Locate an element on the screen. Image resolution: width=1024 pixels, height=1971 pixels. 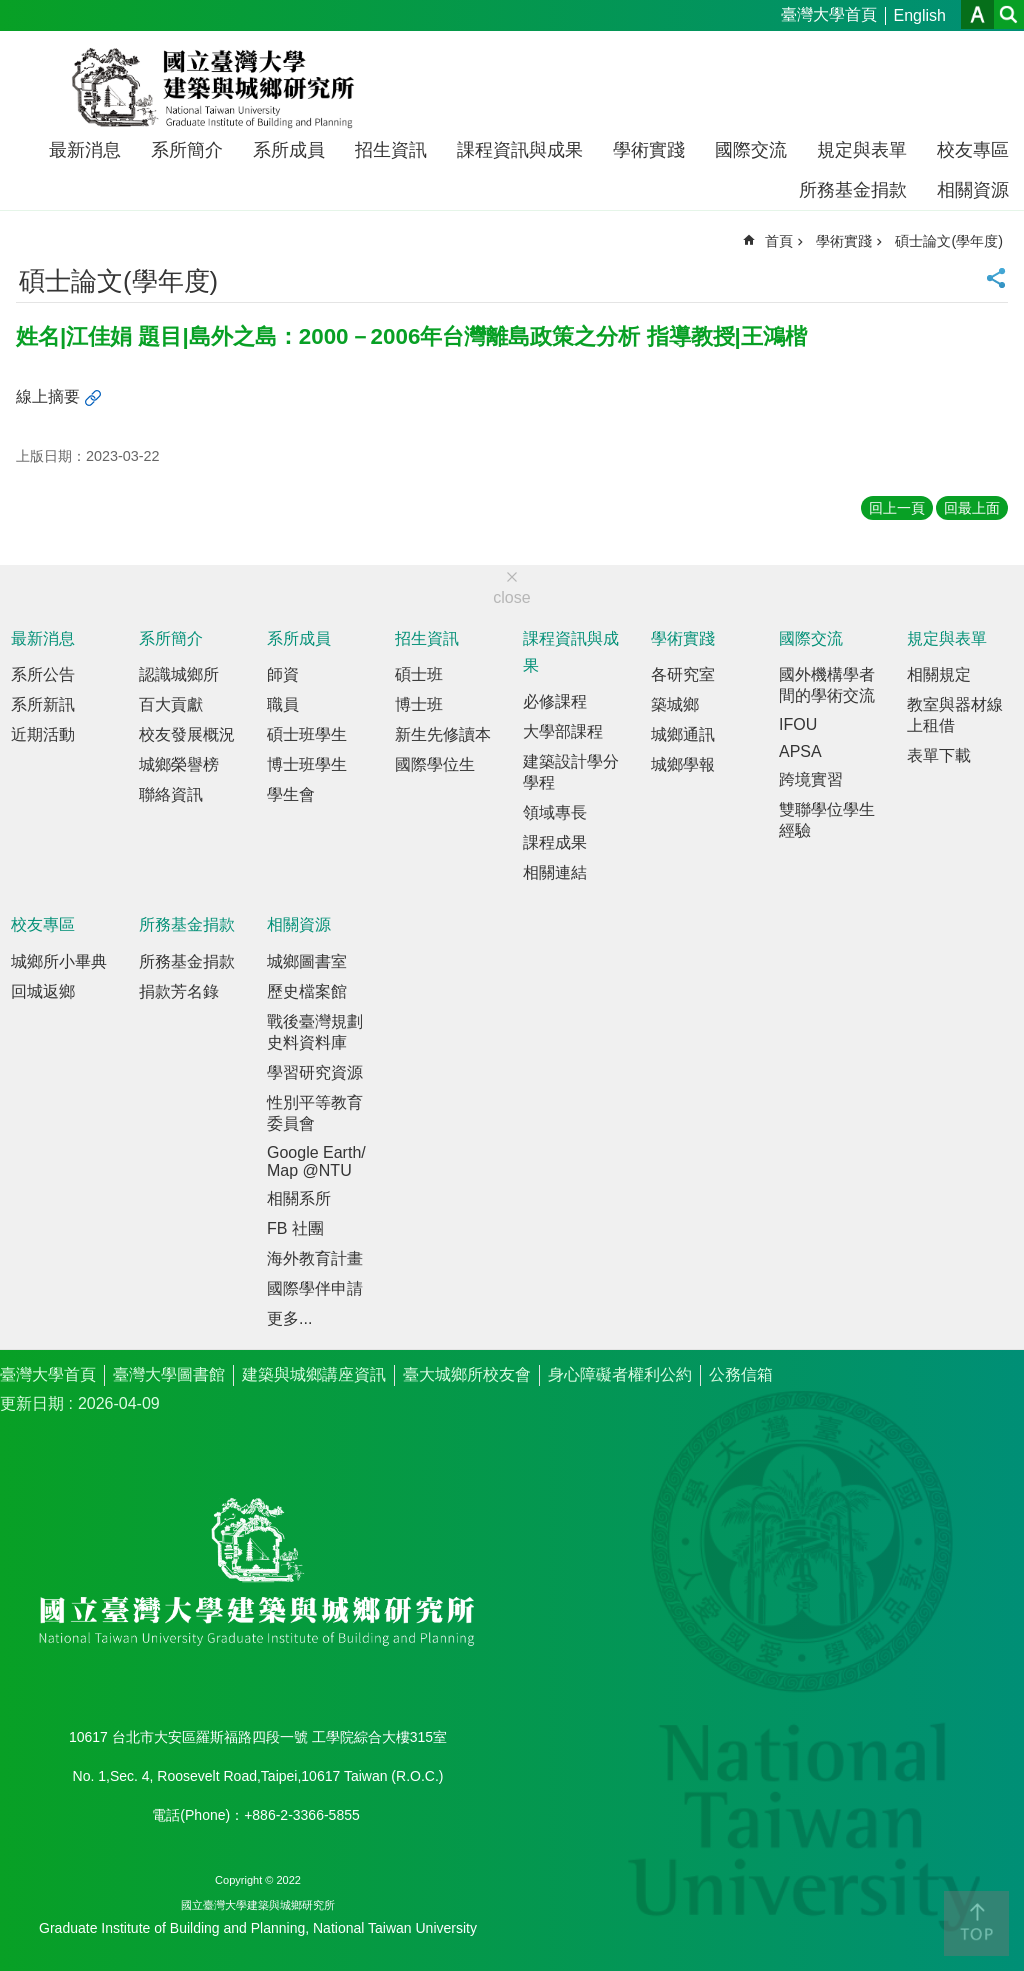
系所公告 is located at coordinates (43, 674).